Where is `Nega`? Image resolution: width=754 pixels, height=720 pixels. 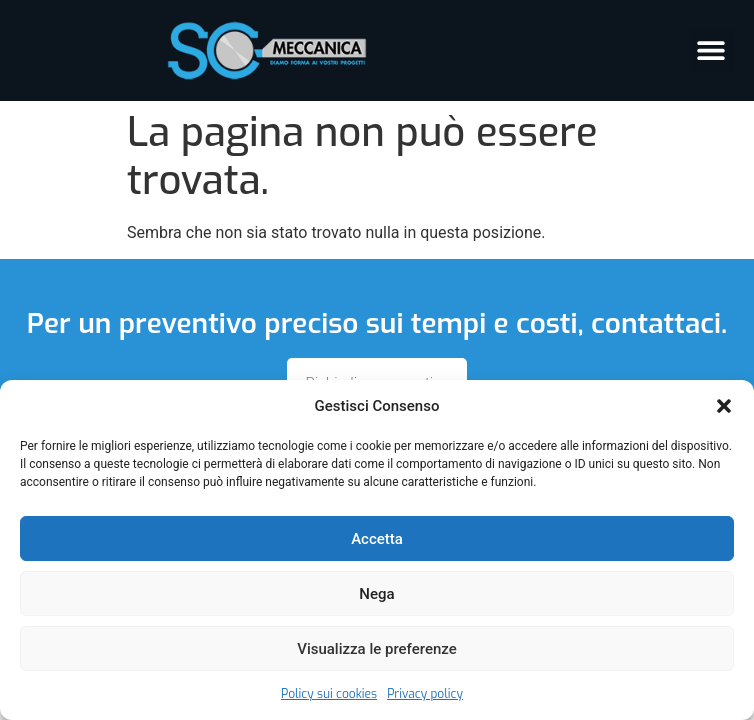 Nega is located at coordinates (376, 594).